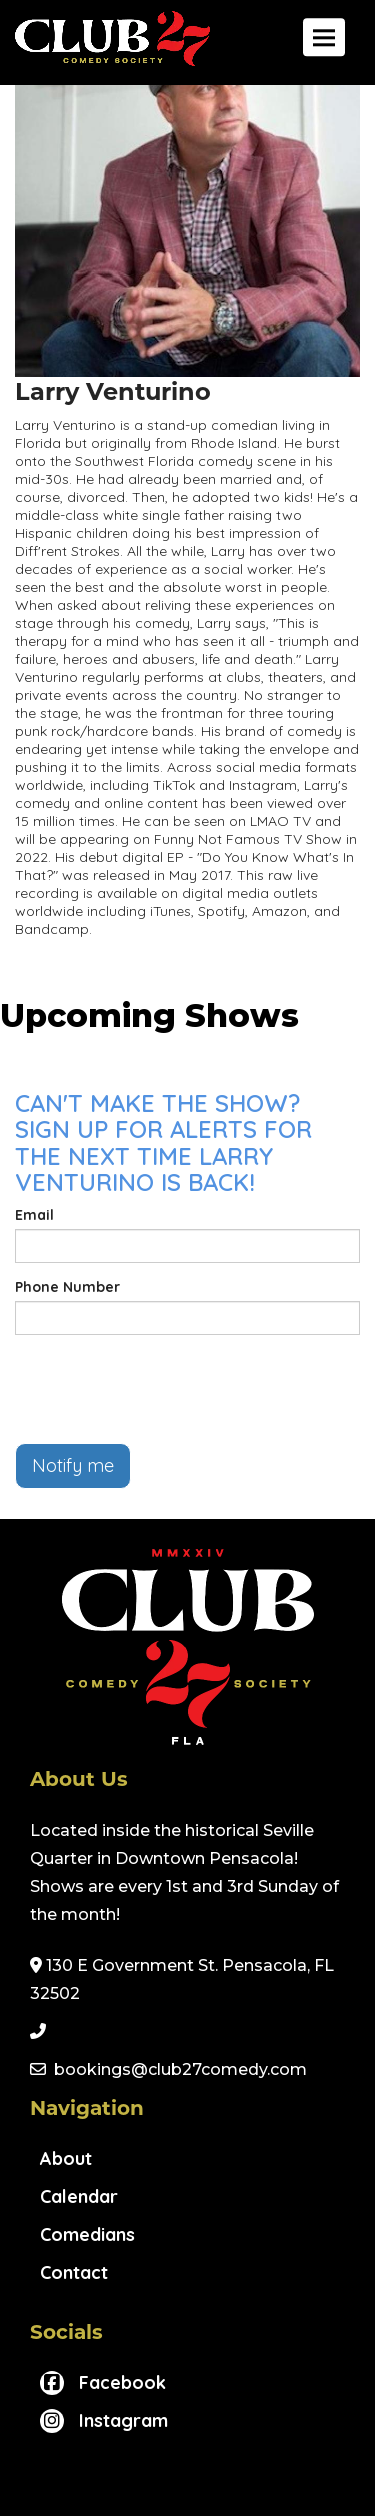  Describe the element at coordinates (103, 2382) in the screenshot. I see `[Visit Facebook Page]` at that location.